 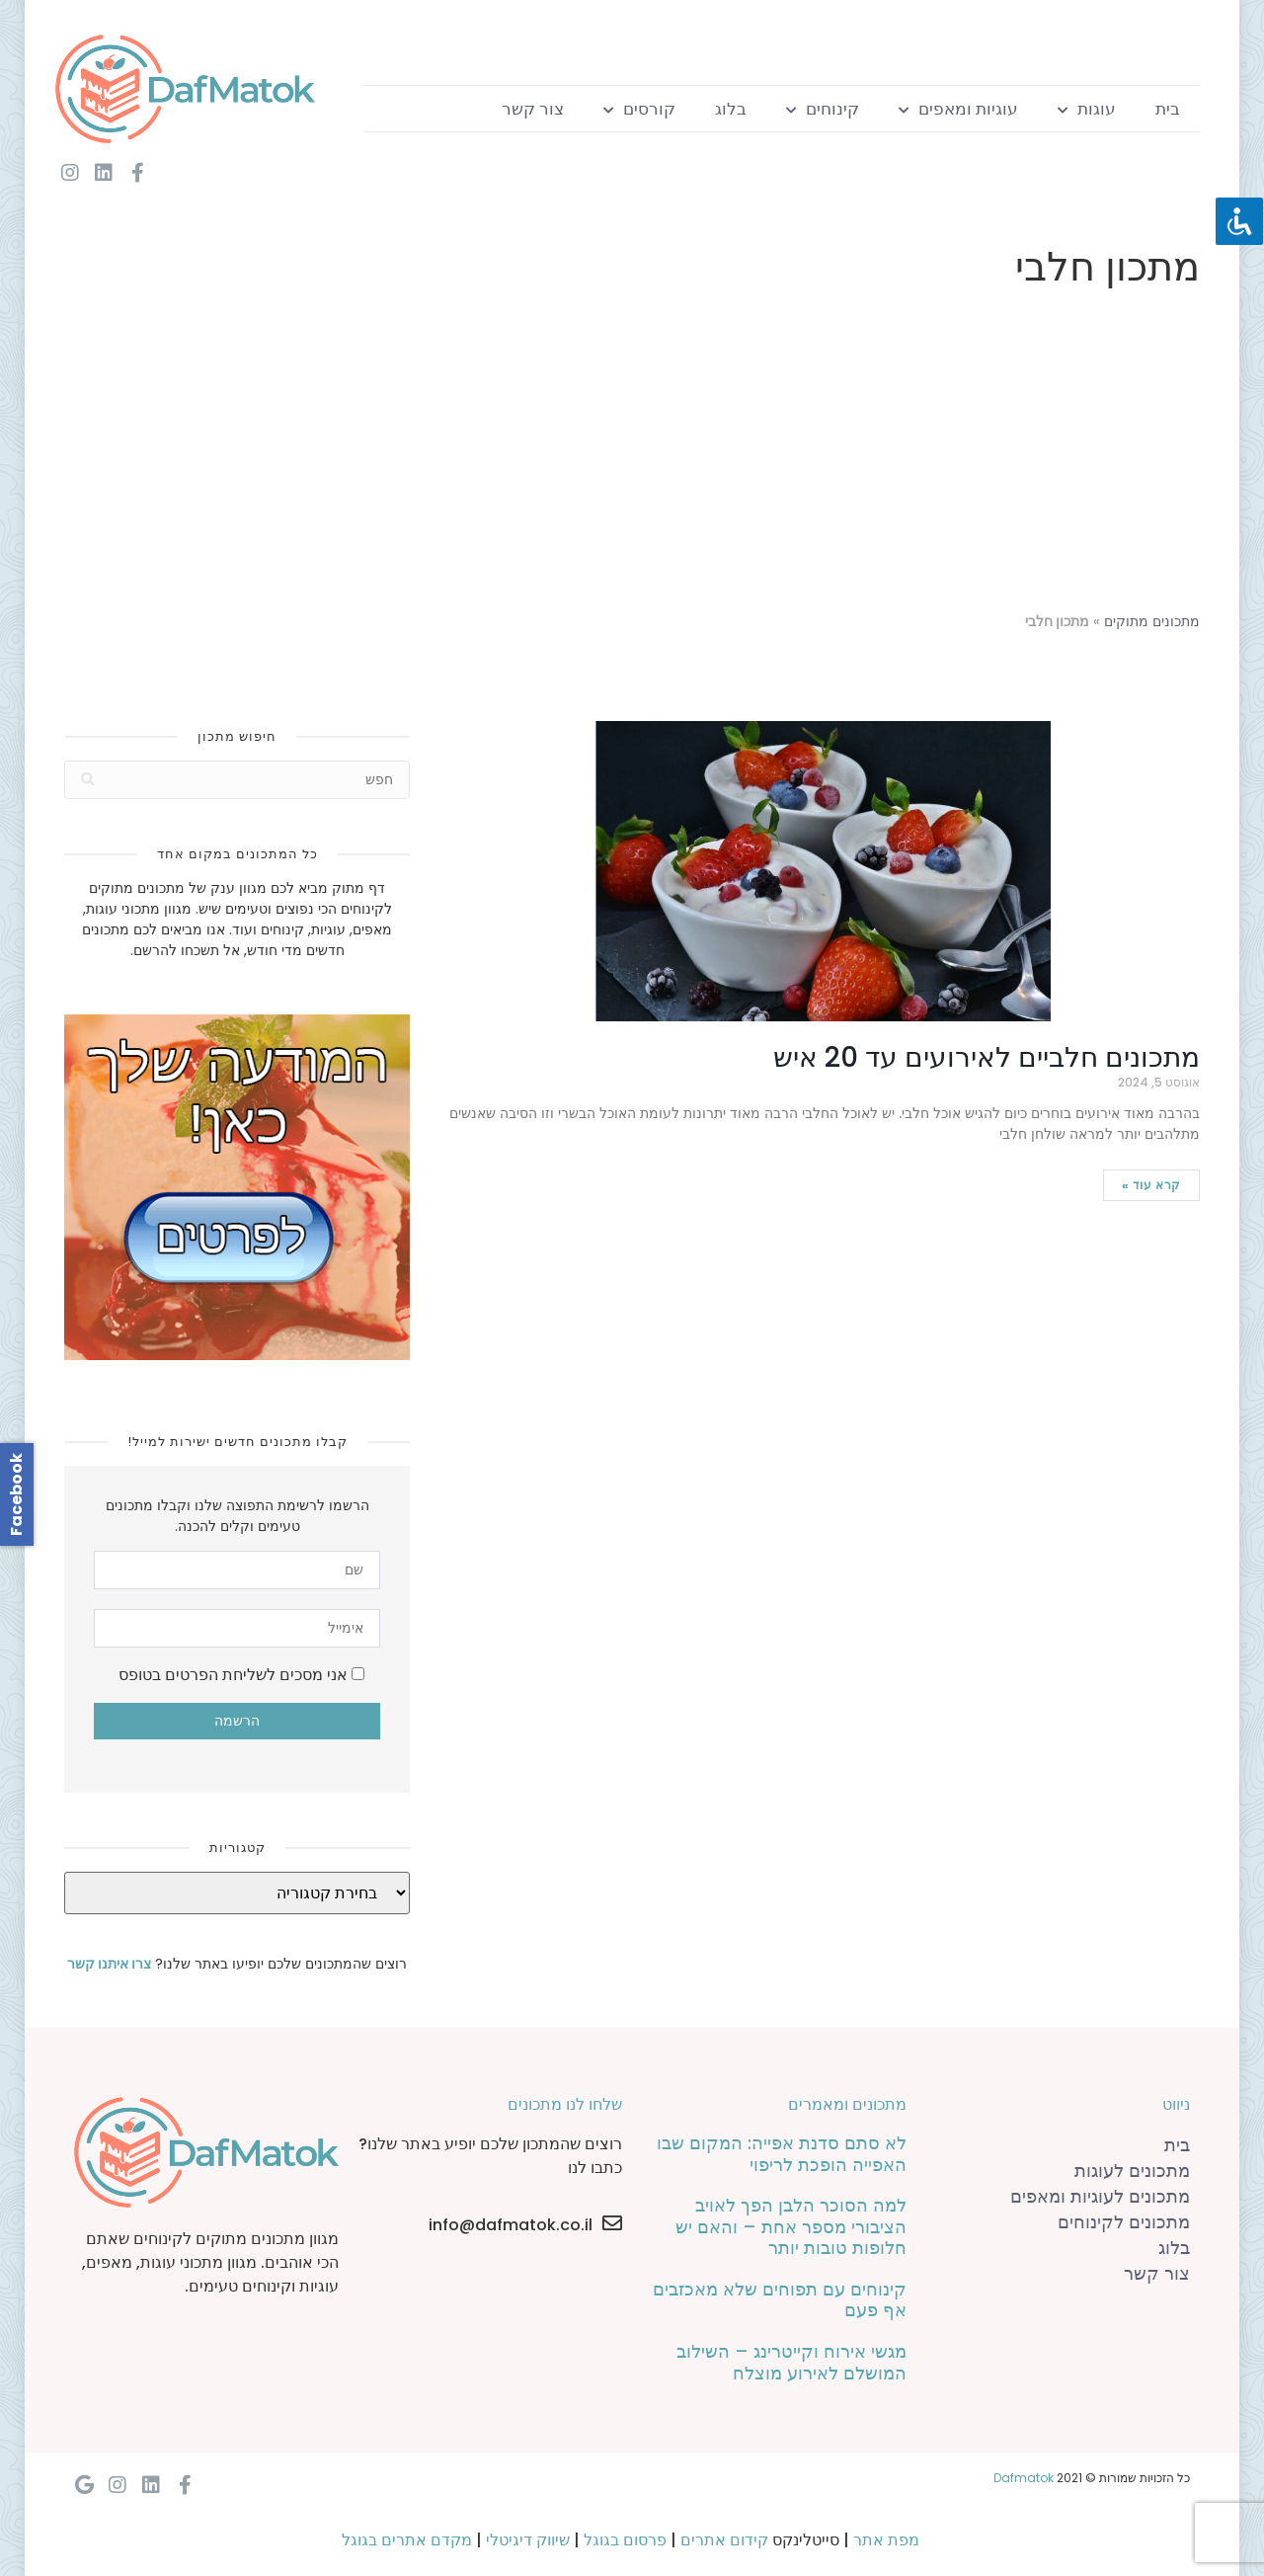 I want to click on צור קשר, so click(x=533, y=109).